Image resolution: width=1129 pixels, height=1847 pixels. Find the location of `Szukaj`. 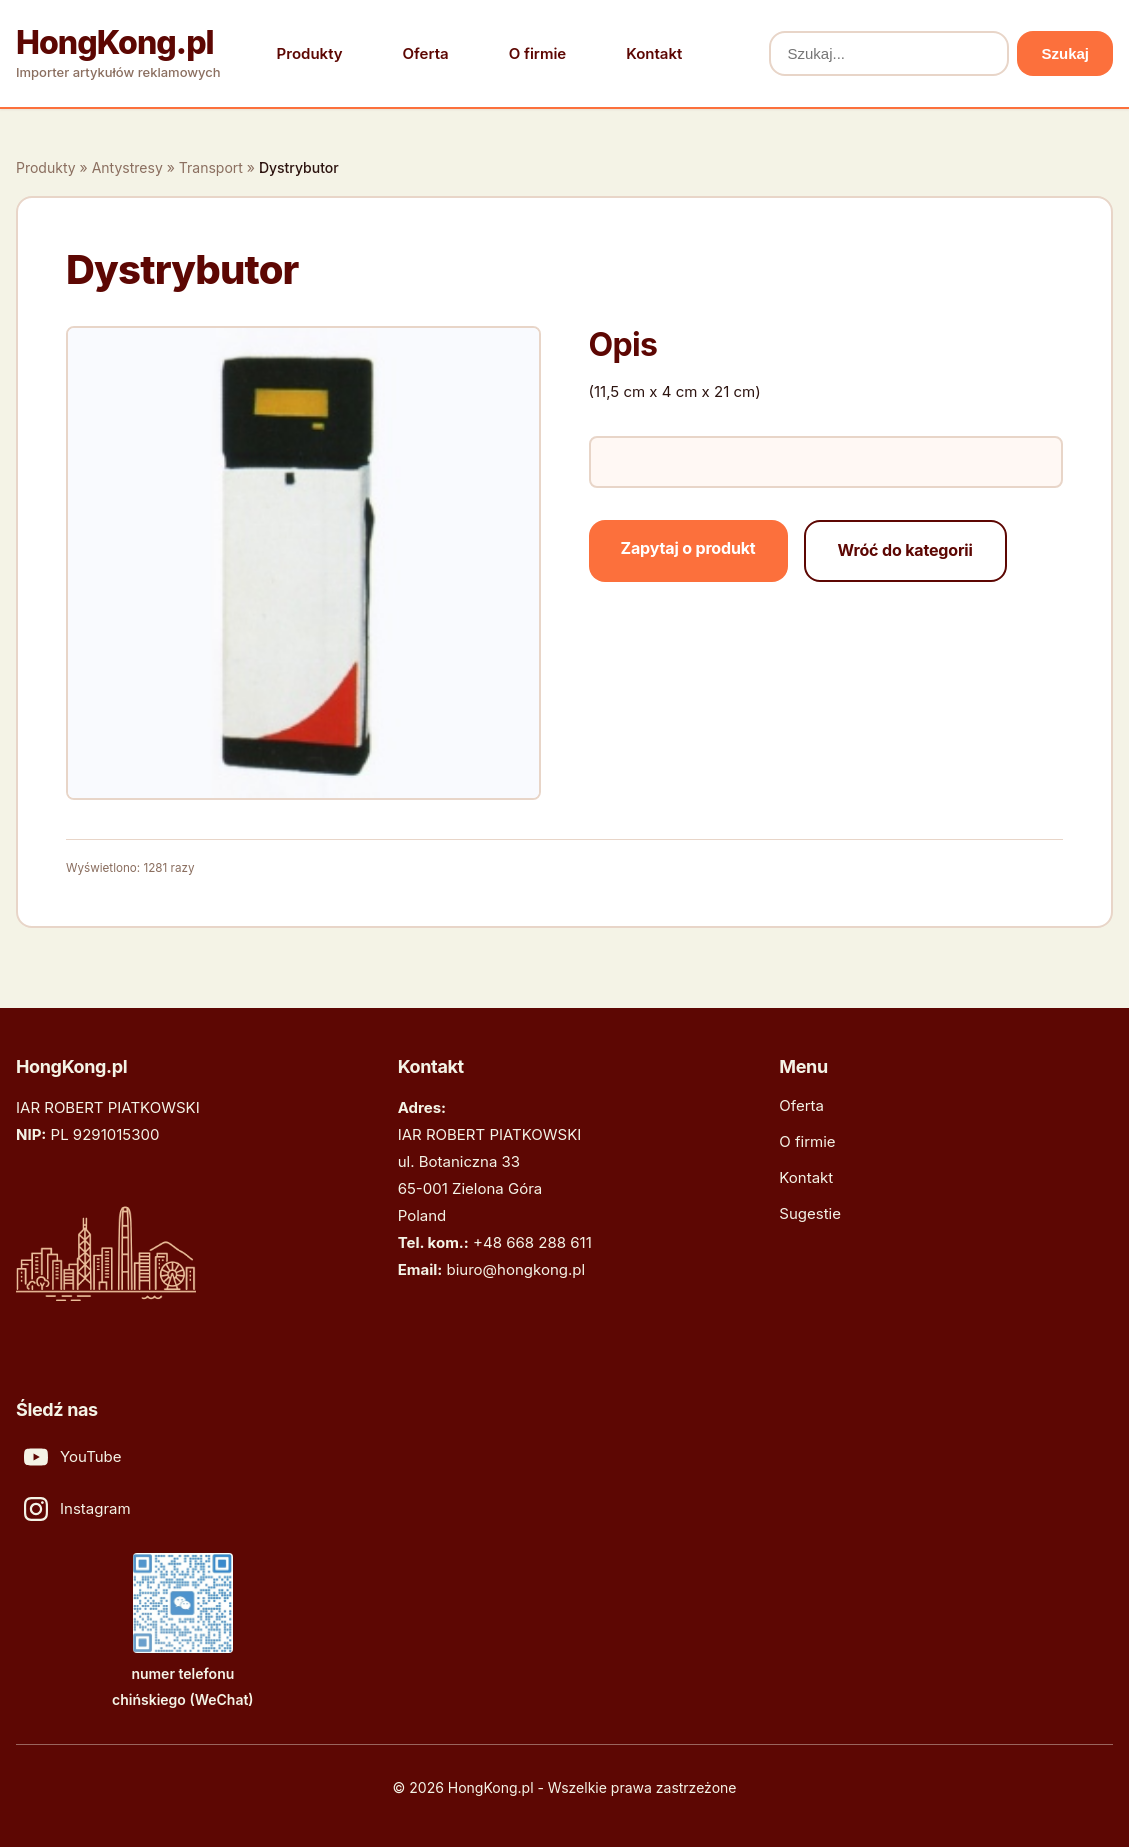

Szukaj is located at coordinates (1065, 53).